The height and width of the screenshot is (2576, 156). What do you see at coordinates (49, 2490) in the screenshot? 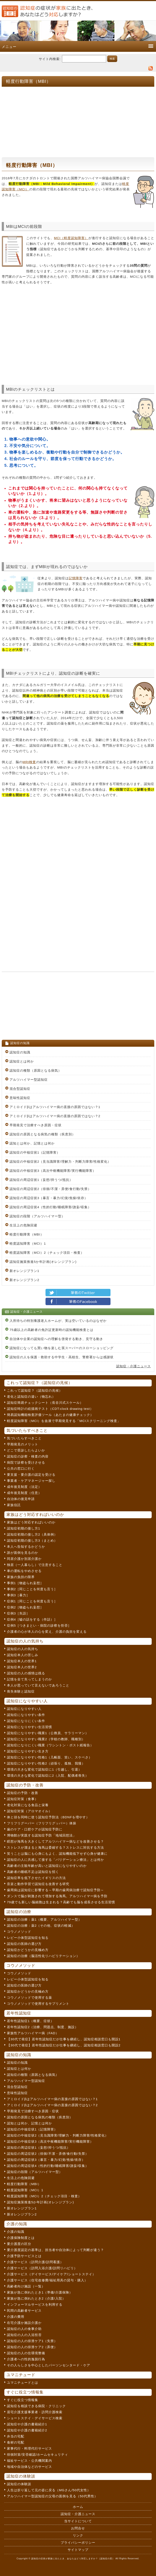
I see `人生は折り返して元の姿に戻る（MGさん/50代女性）` at bounding box center [49, 2490].